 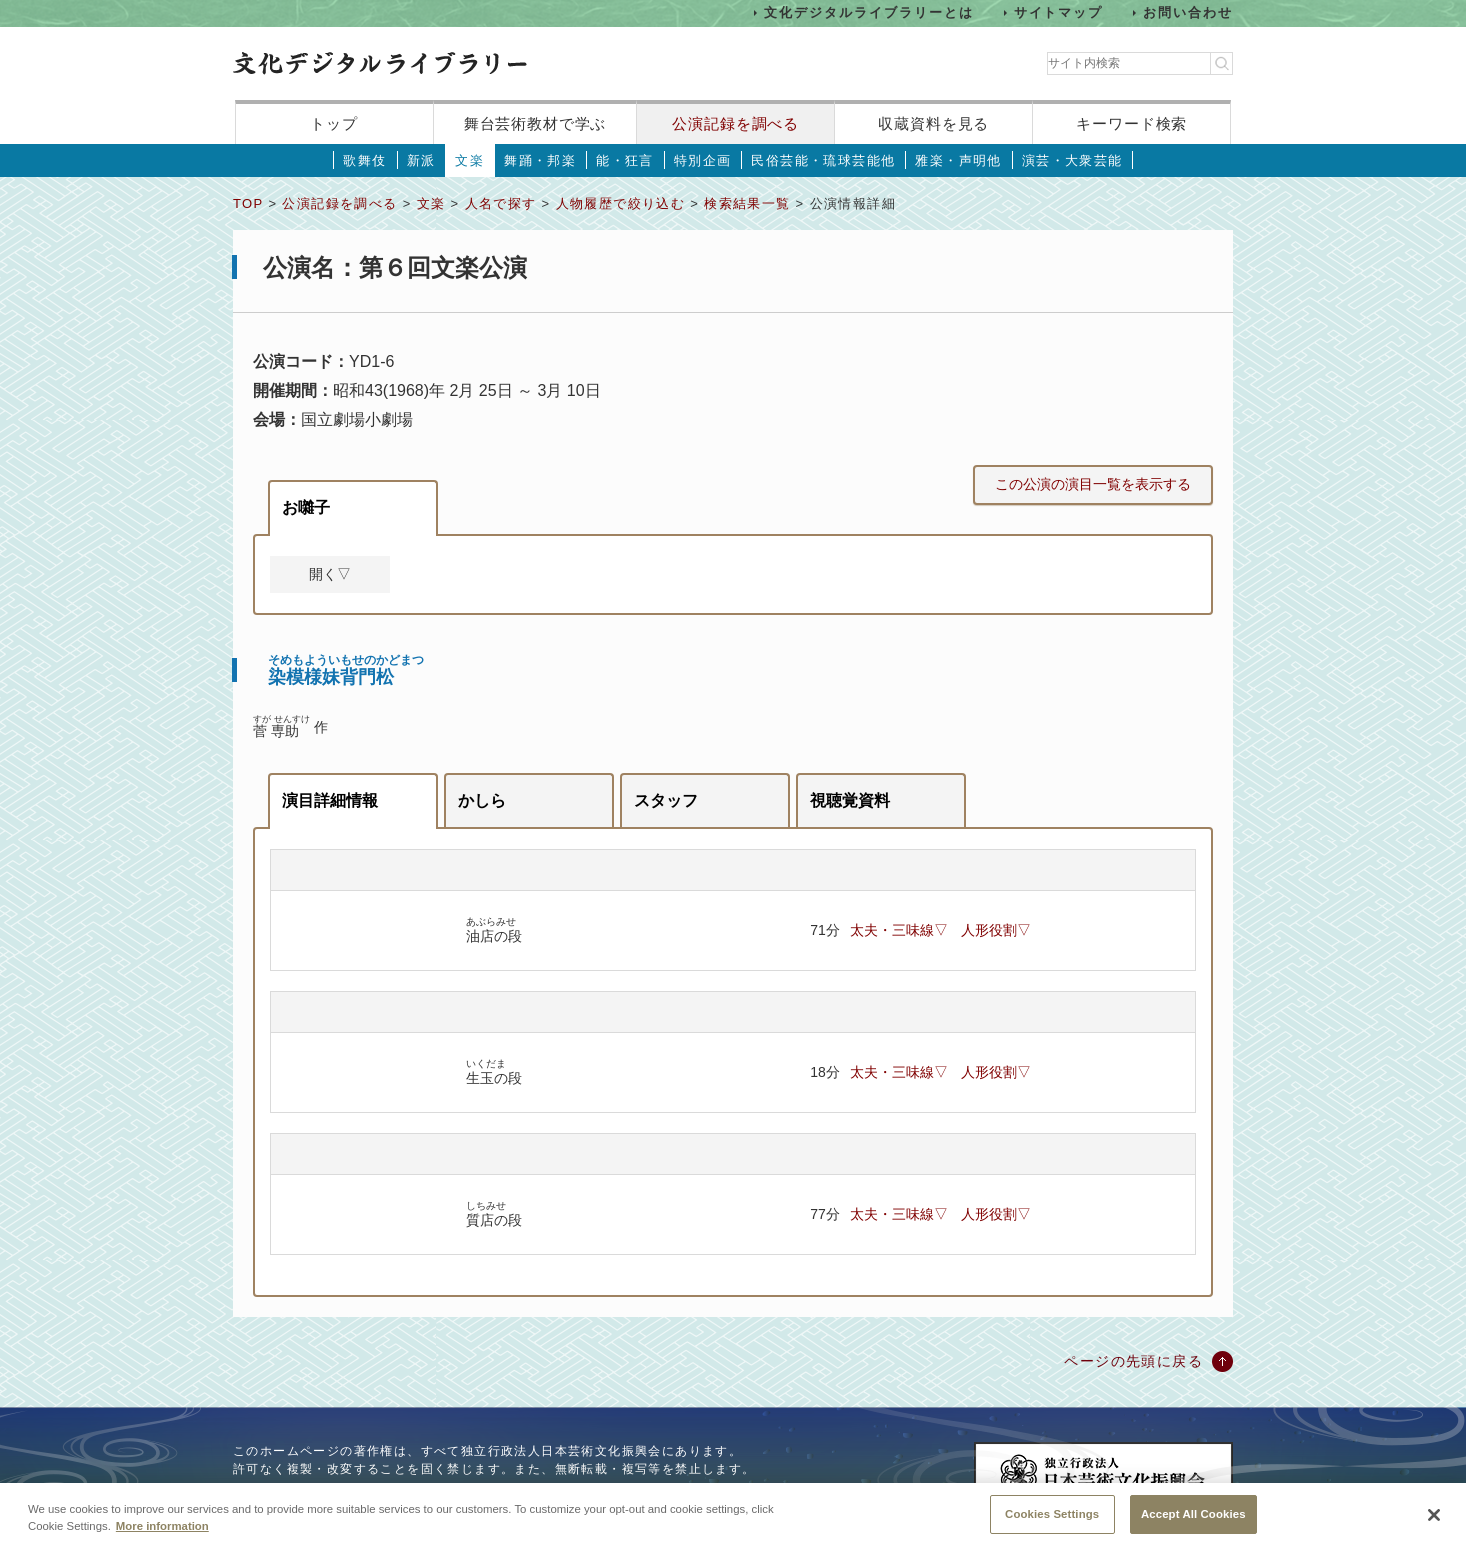 What do you see at coordinates (540, 160) in the screenshot?
I see `舞踊・邦楽` at bounding box center [540, 160].